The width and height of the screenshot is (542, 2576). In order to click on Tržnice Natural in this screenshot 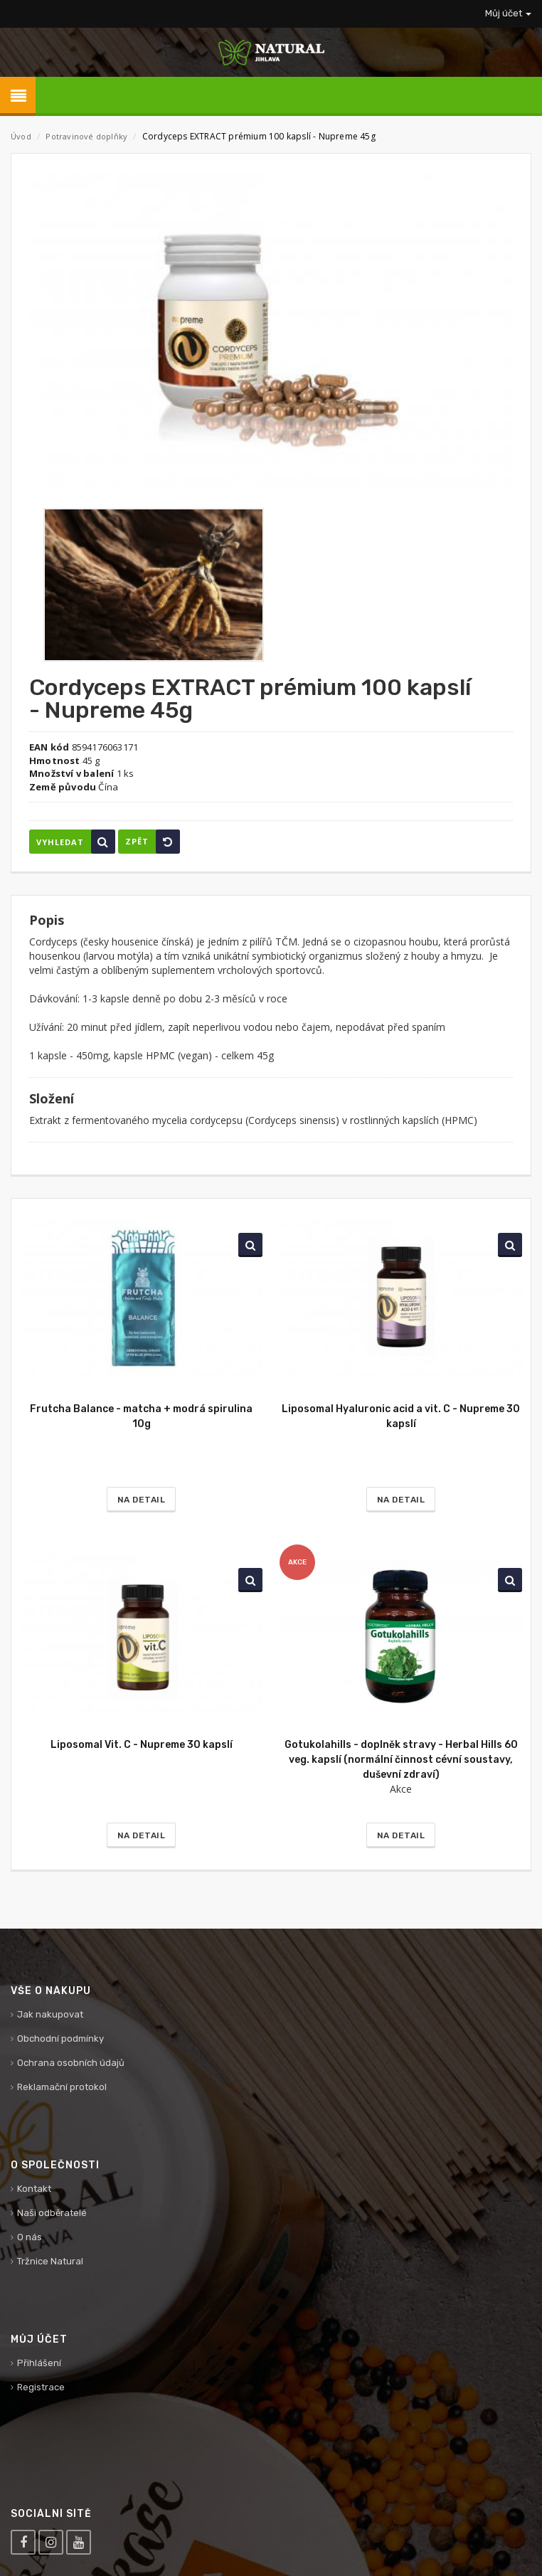, I will do `click(50, 2261)`.